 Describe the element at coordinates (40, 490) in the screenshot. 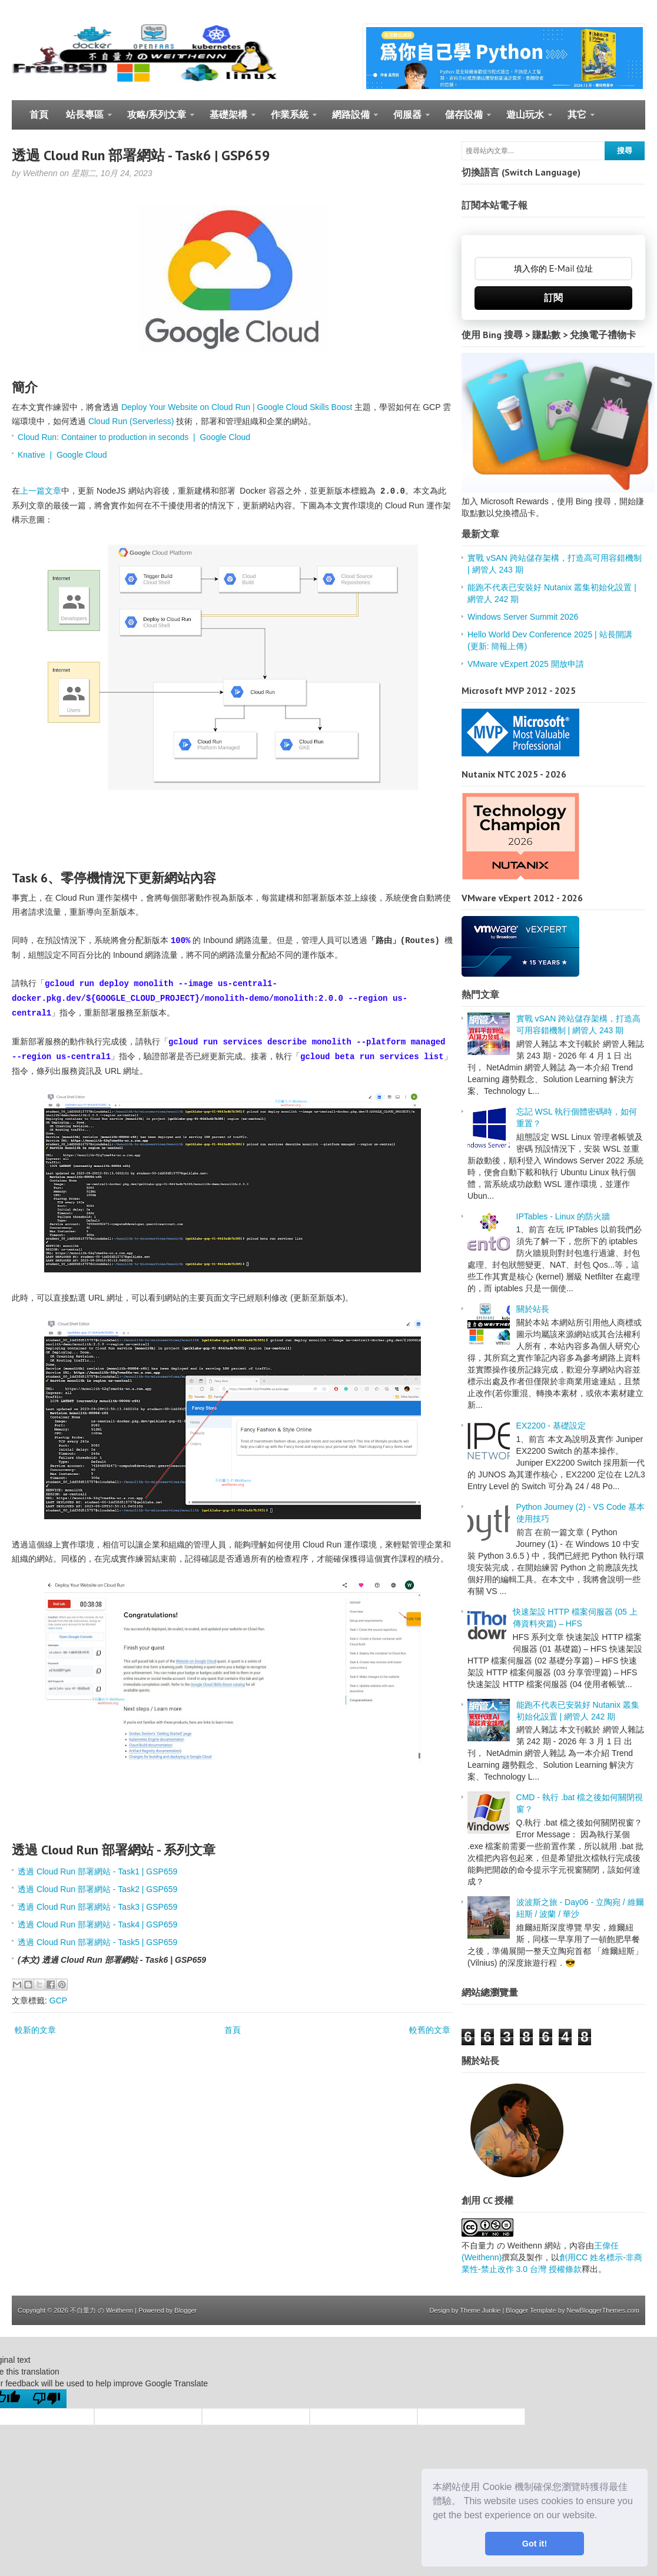

I see `上一篇文章` at that location.